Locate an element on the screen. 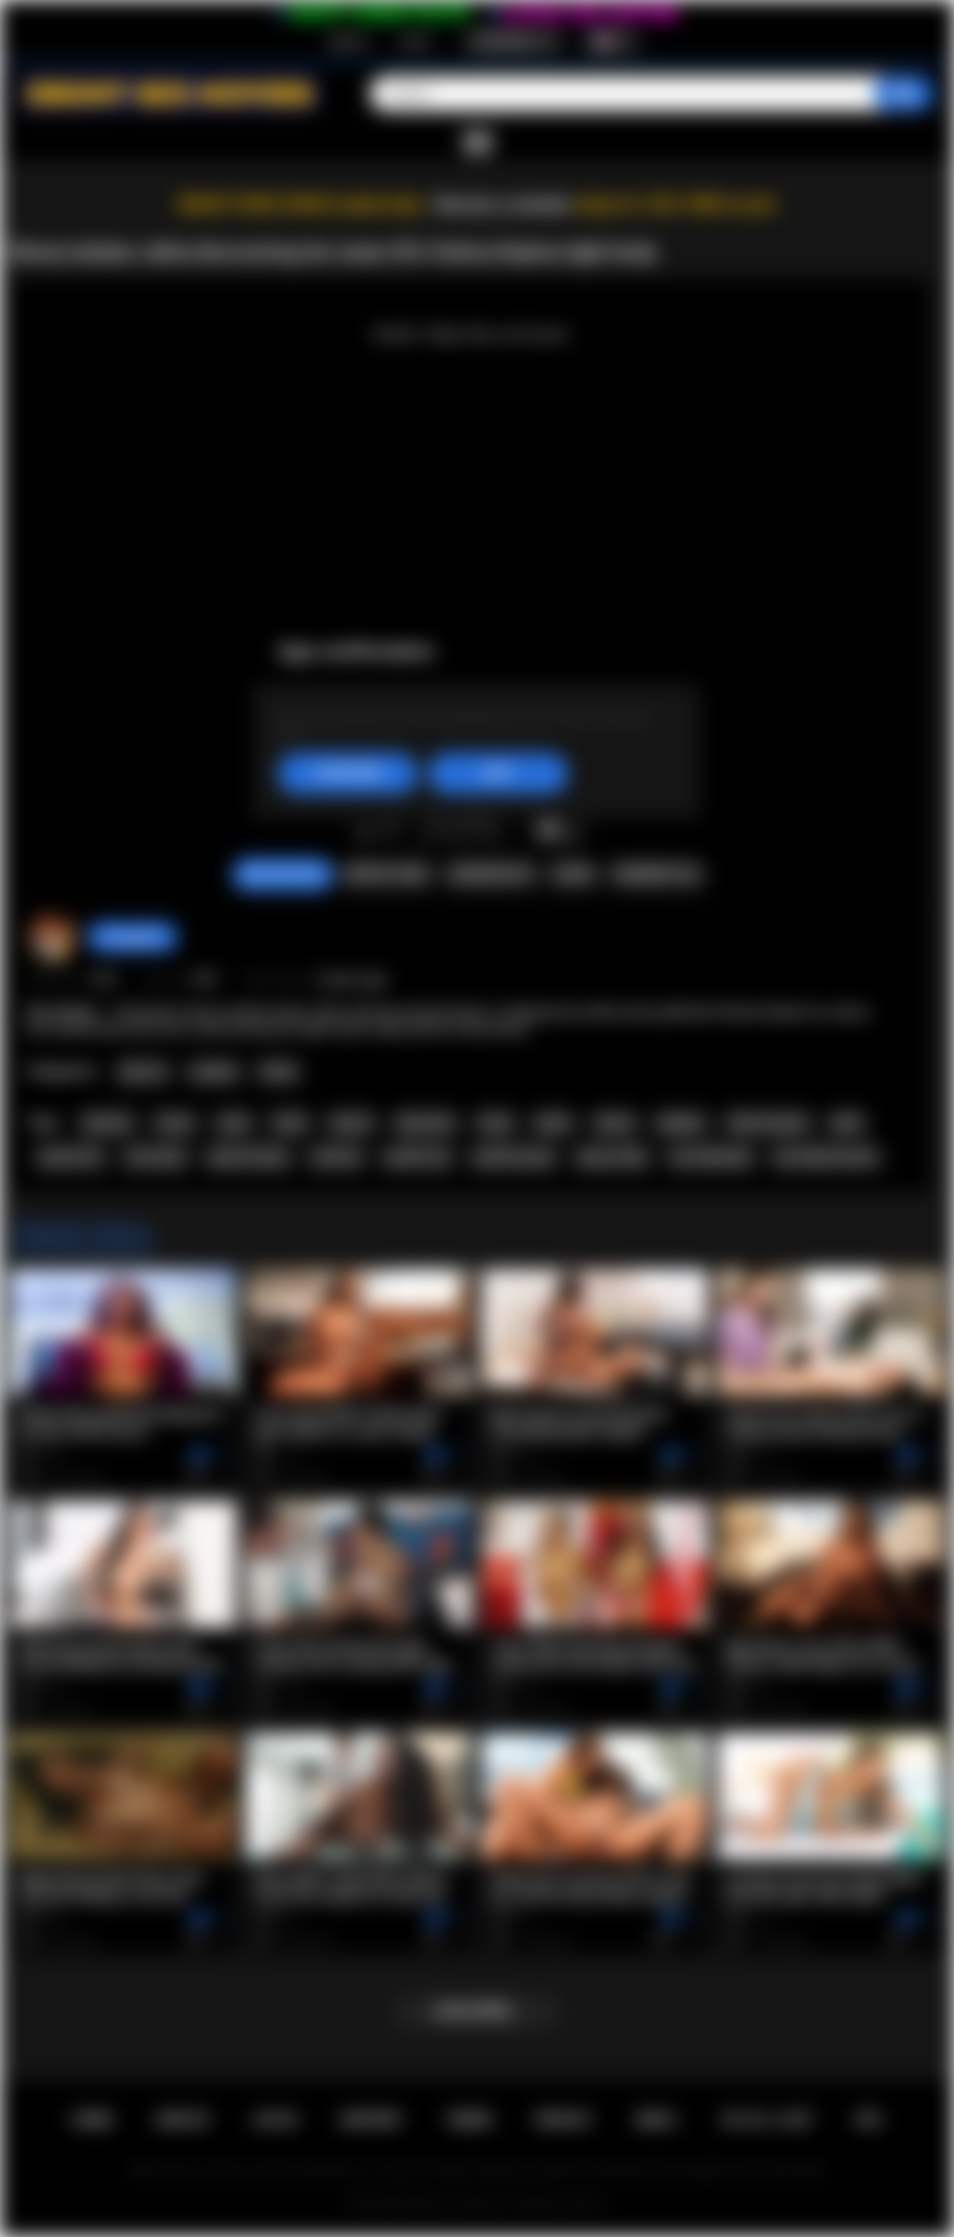  natural tits is located at coordinates (70, 1157).